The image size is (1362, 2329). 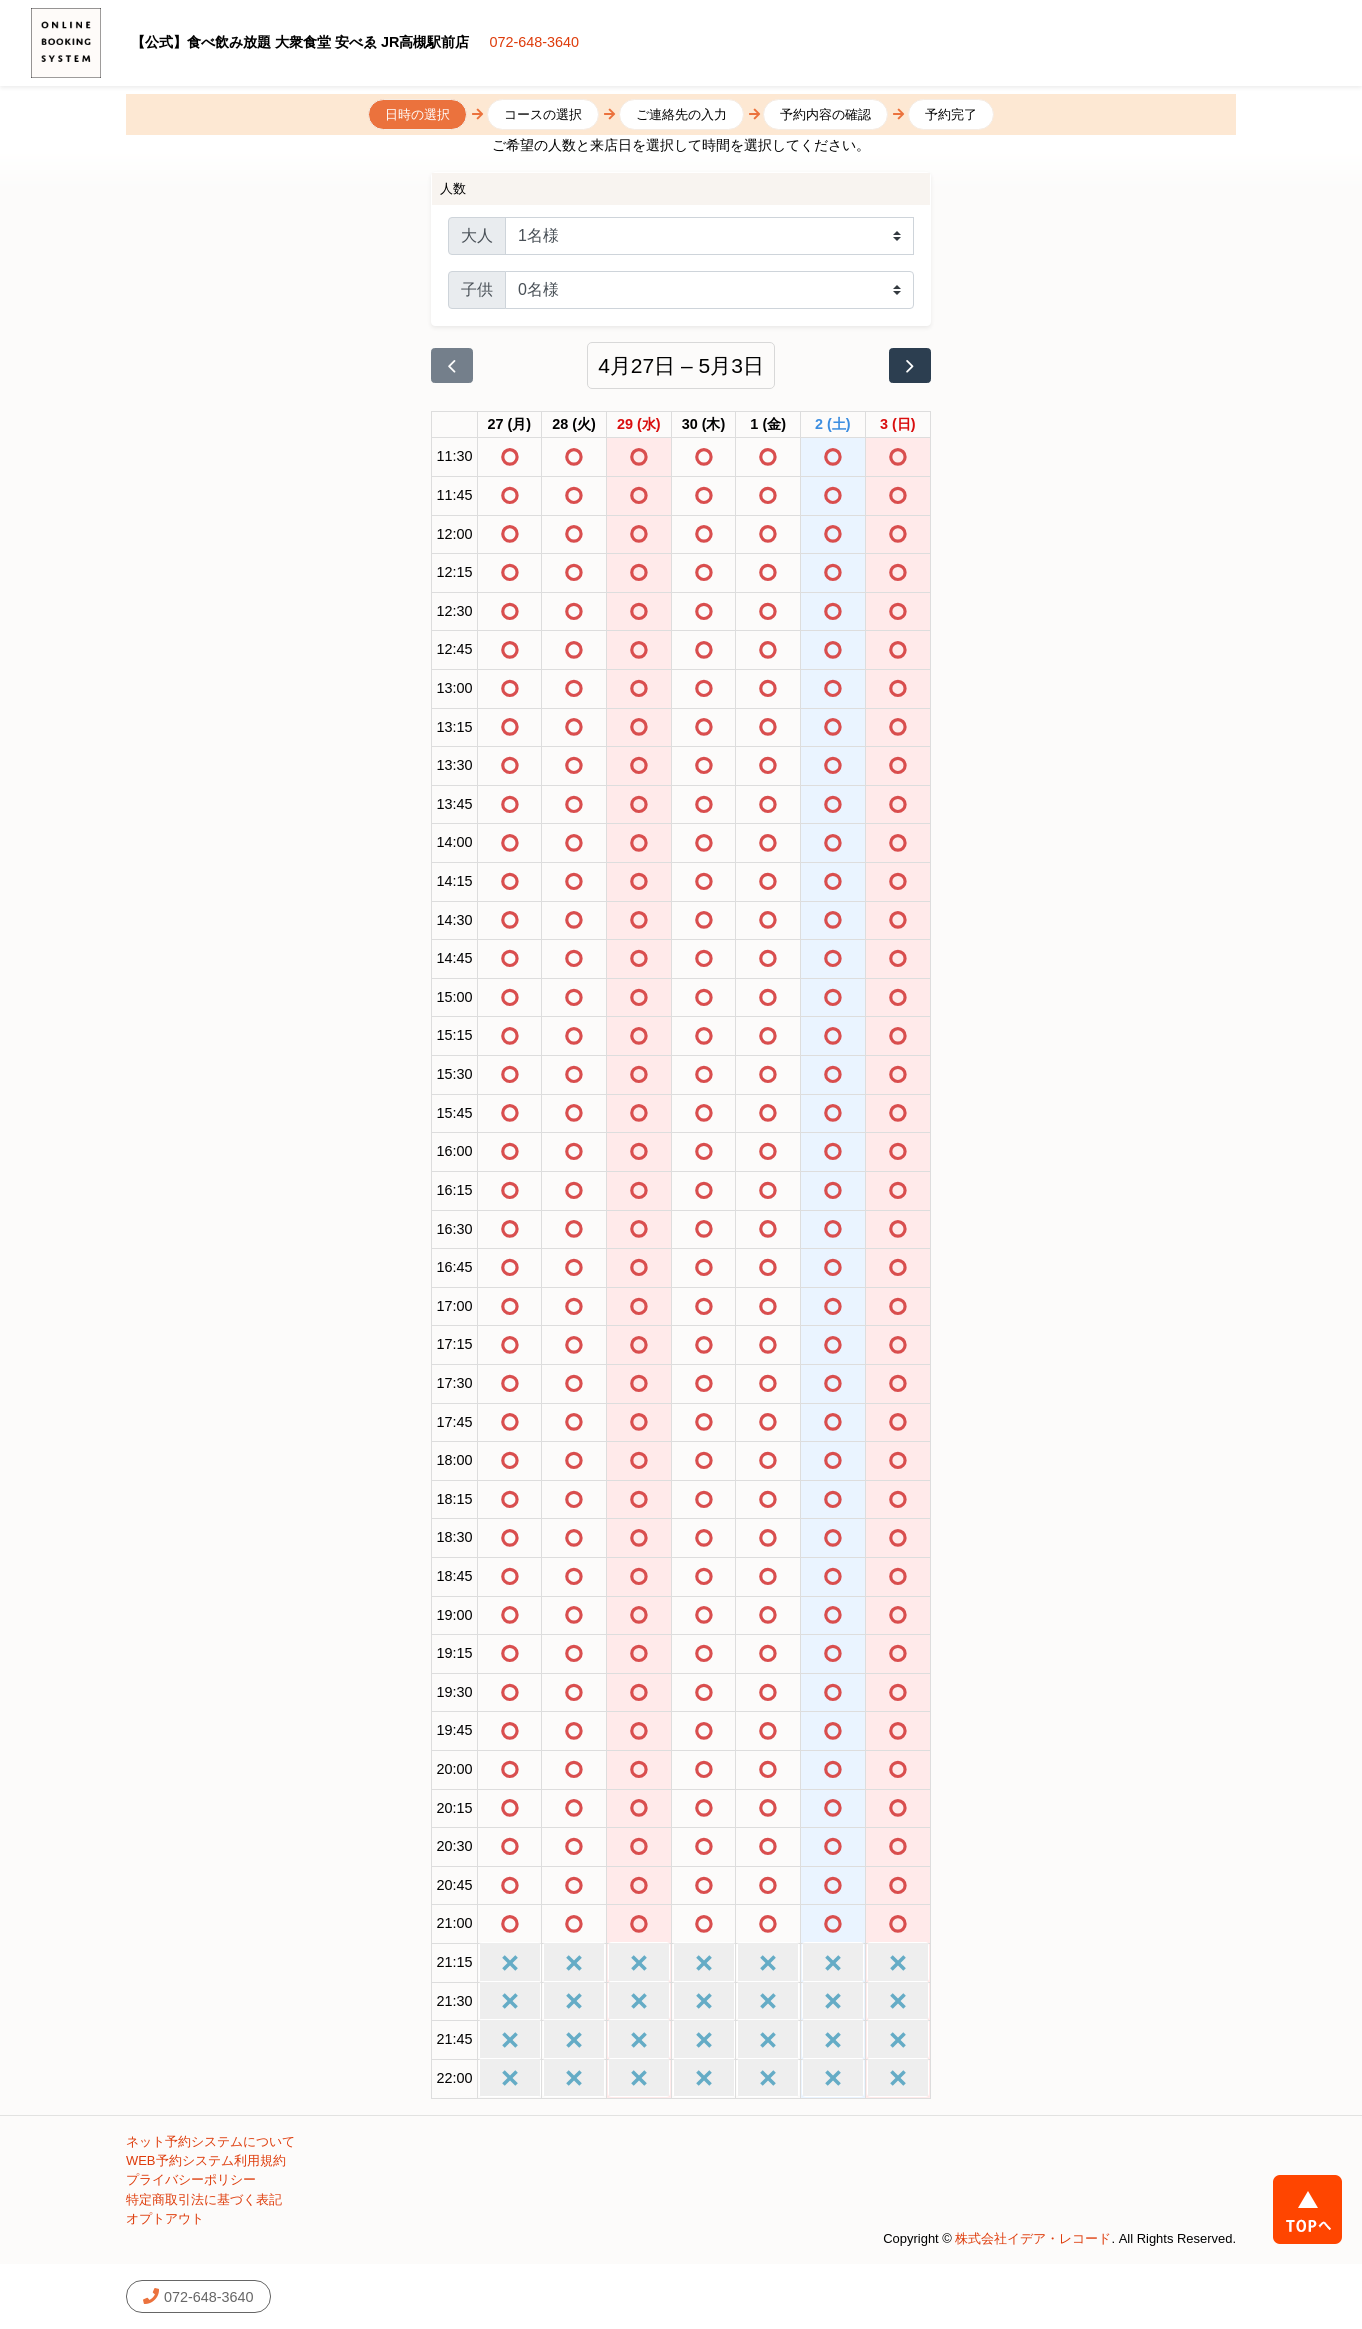 What do you see at coordinates (191, 2179) in the screenshot?
I see `プライバシーポリシー` at bounding box center [191, 2179].